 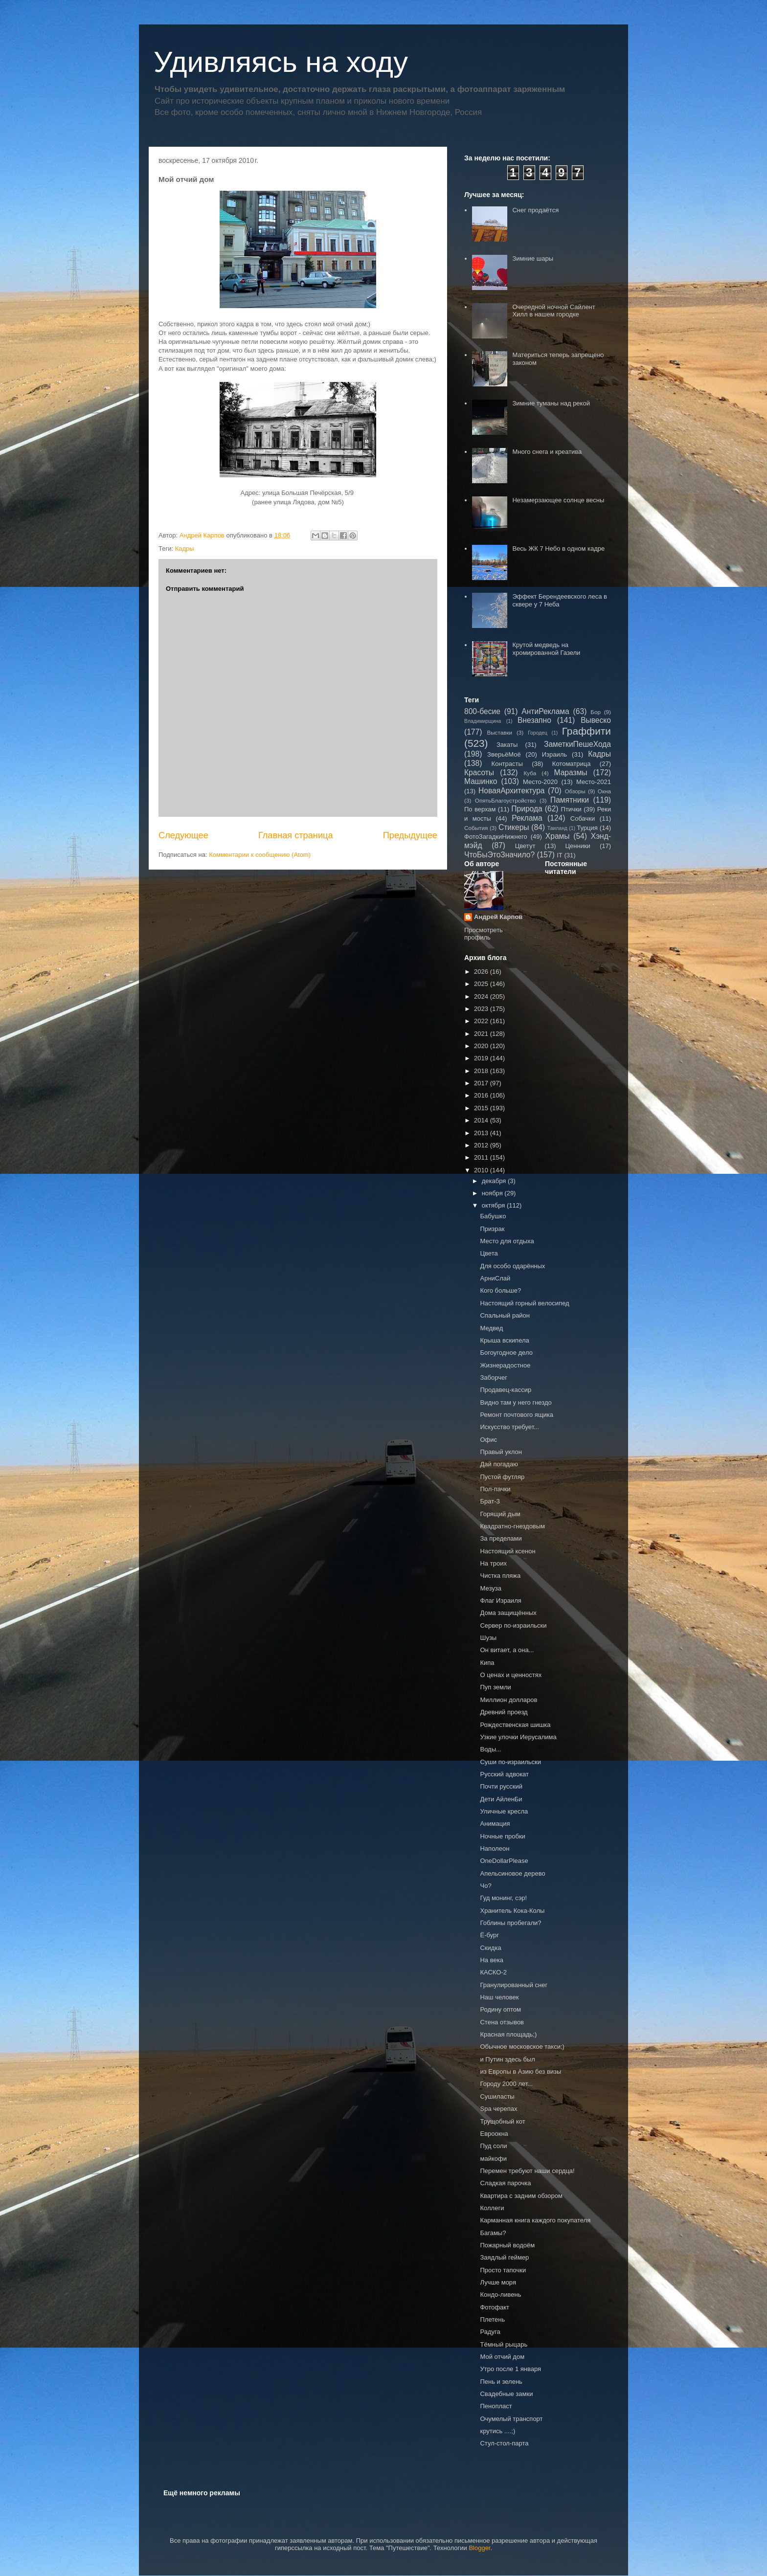 I want to click on Ценники, so click(x=577, y=846).